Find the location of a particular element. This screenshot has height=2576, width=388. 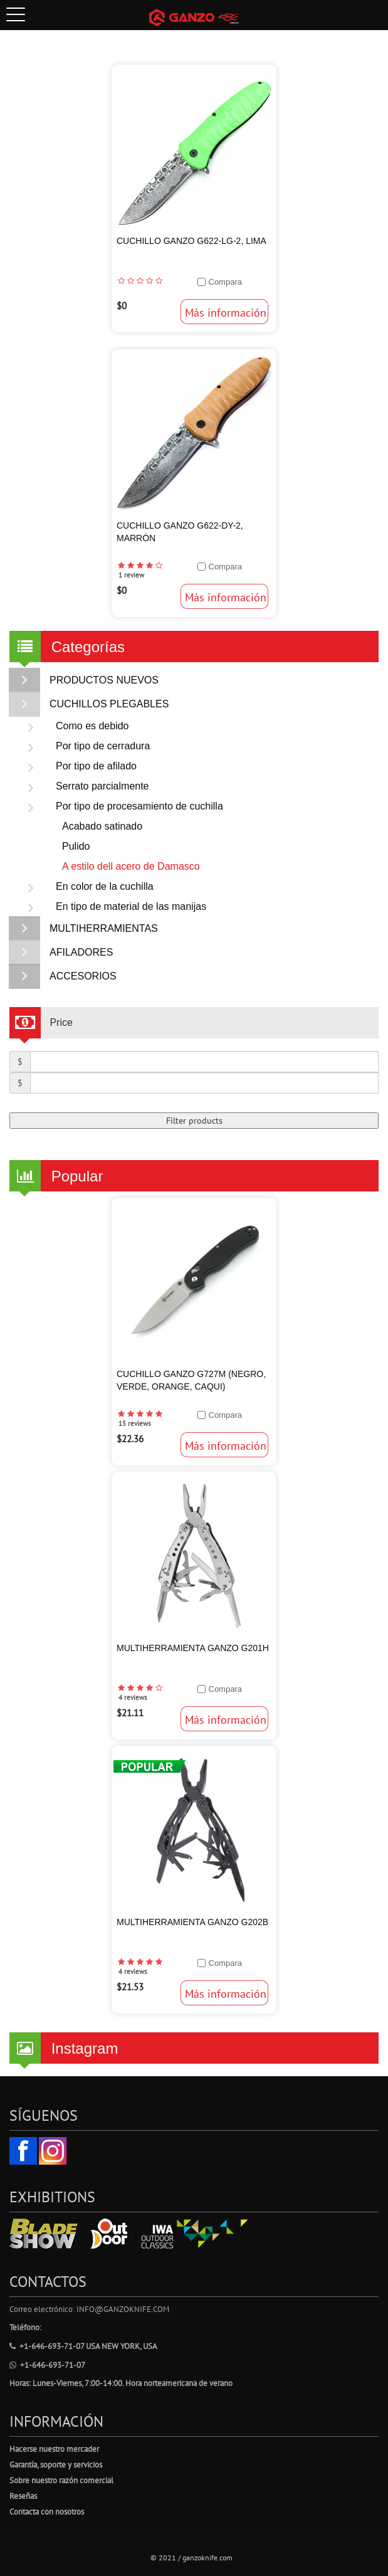

Por tipo de procesamiento de cuchilla is located at coordinates (119, 806).